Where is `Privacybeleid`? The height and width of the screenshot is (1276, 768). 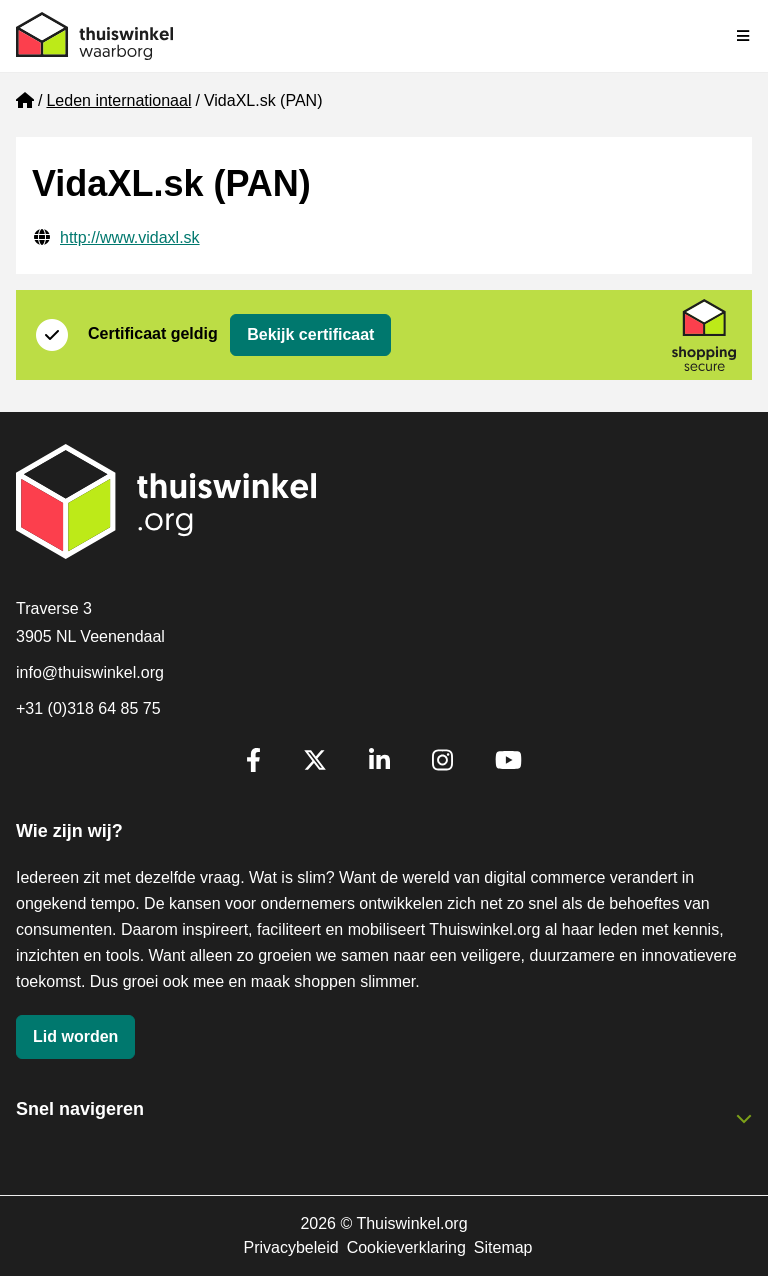 Privacybeleid is located at coordinates (290, 1247).